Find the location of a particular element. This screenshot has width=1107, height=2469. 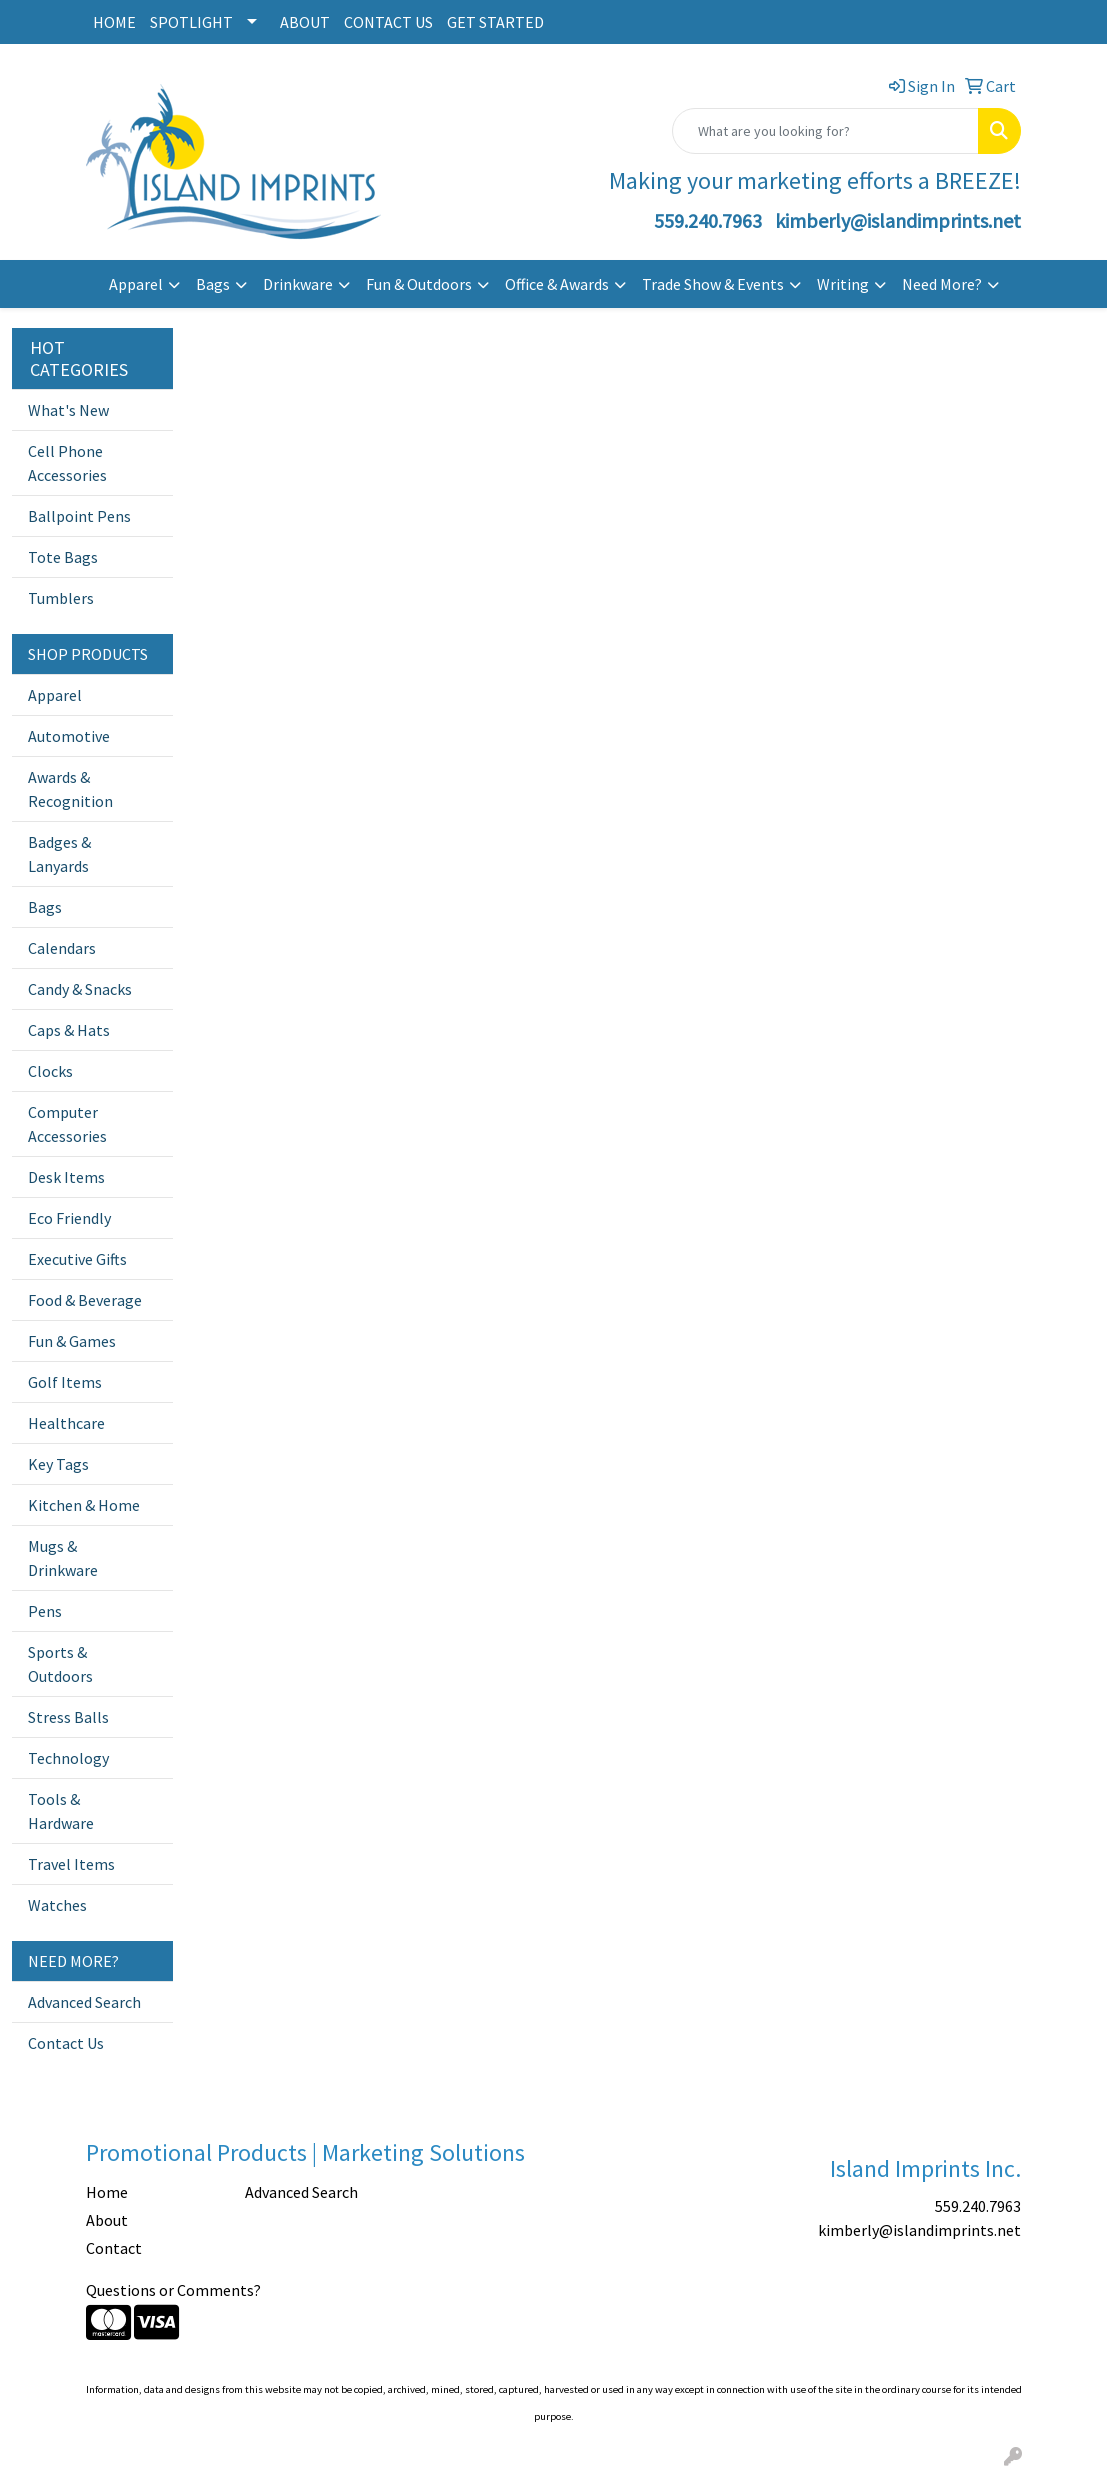

Badges & Lanyards is located at coordinates (59, 854).